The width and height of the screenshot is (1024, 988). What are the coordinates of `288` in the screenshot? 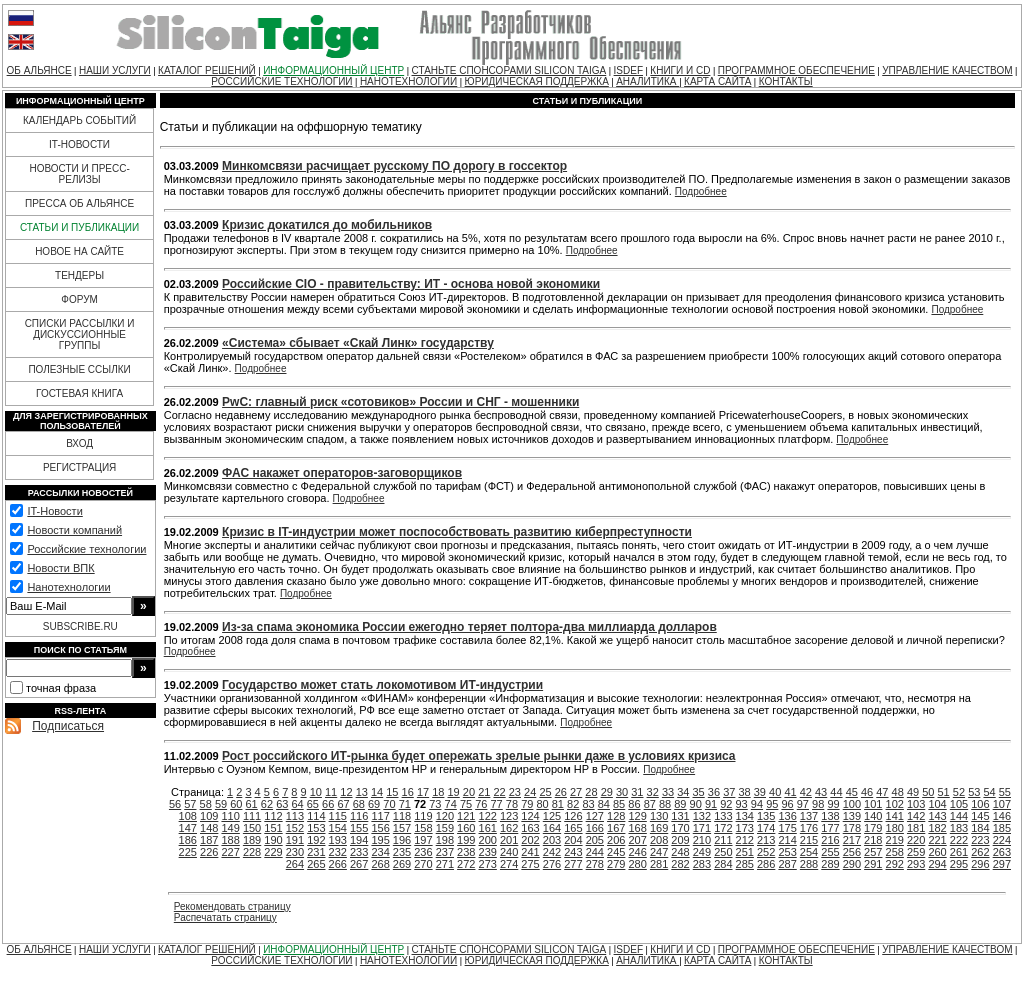 It's located at (809, 864).